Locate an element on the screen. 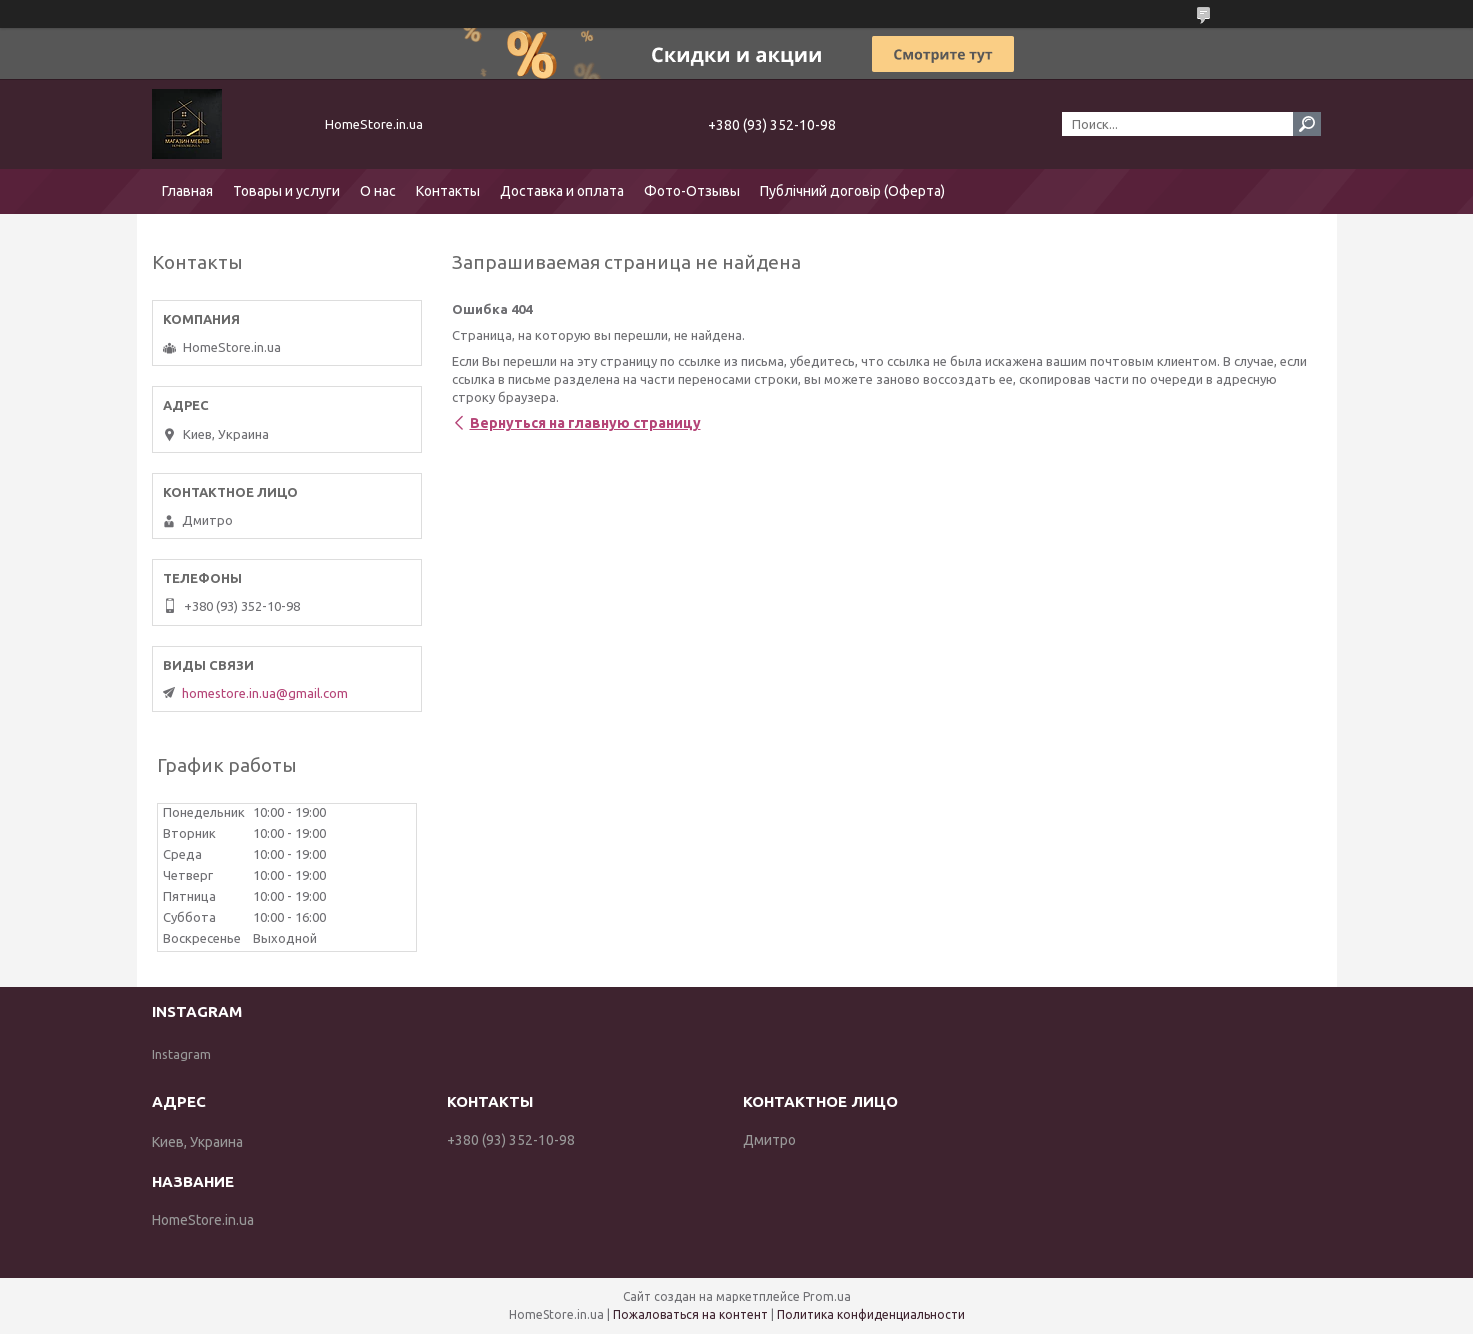  Политика конфиденциальности is located at coordinates (871, 1314).